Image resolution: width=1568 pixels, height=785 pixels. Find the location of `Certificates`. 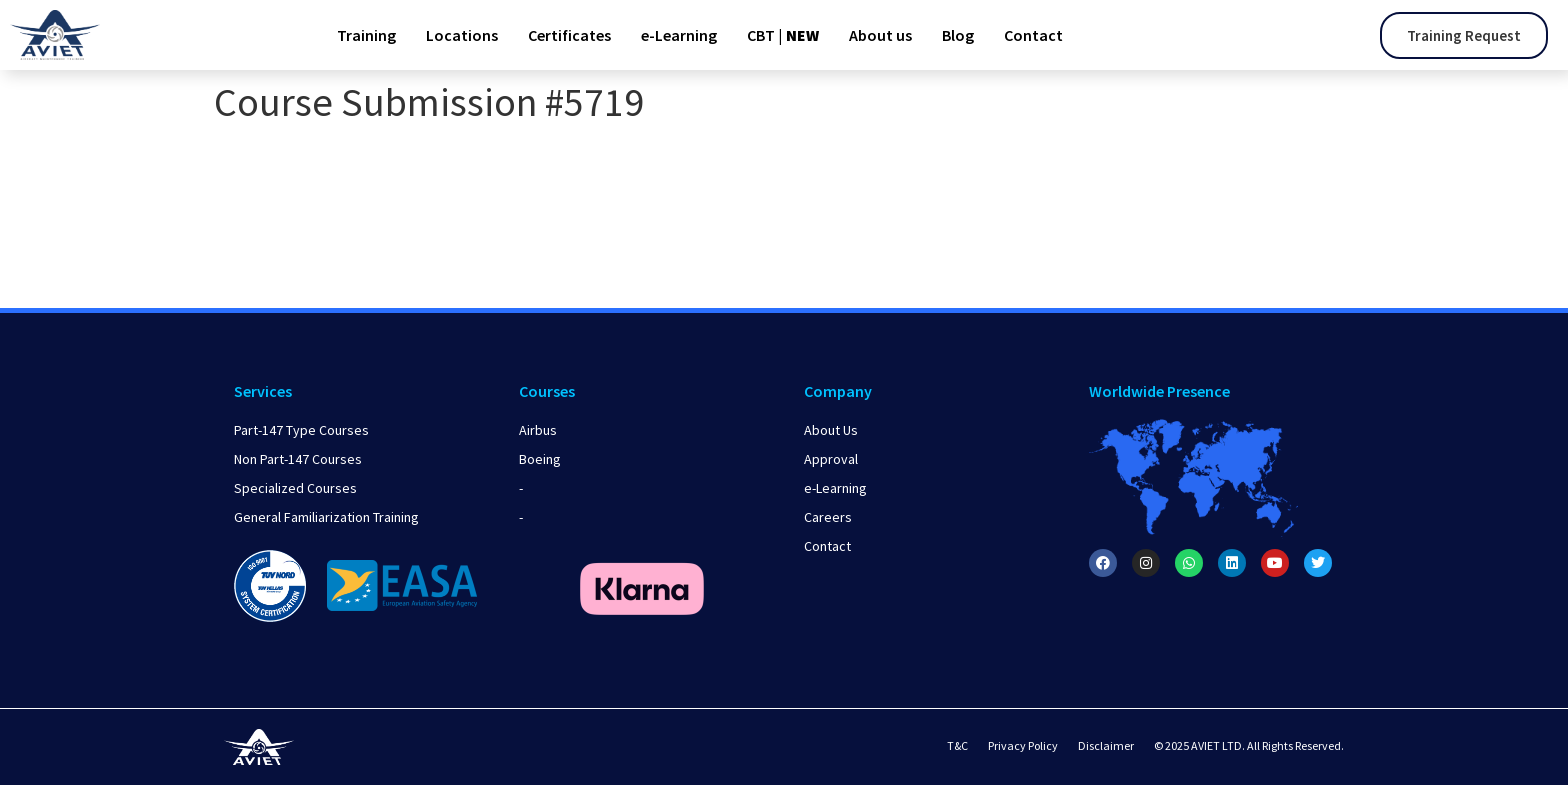

Certificates is located at coordinates (569, 35).